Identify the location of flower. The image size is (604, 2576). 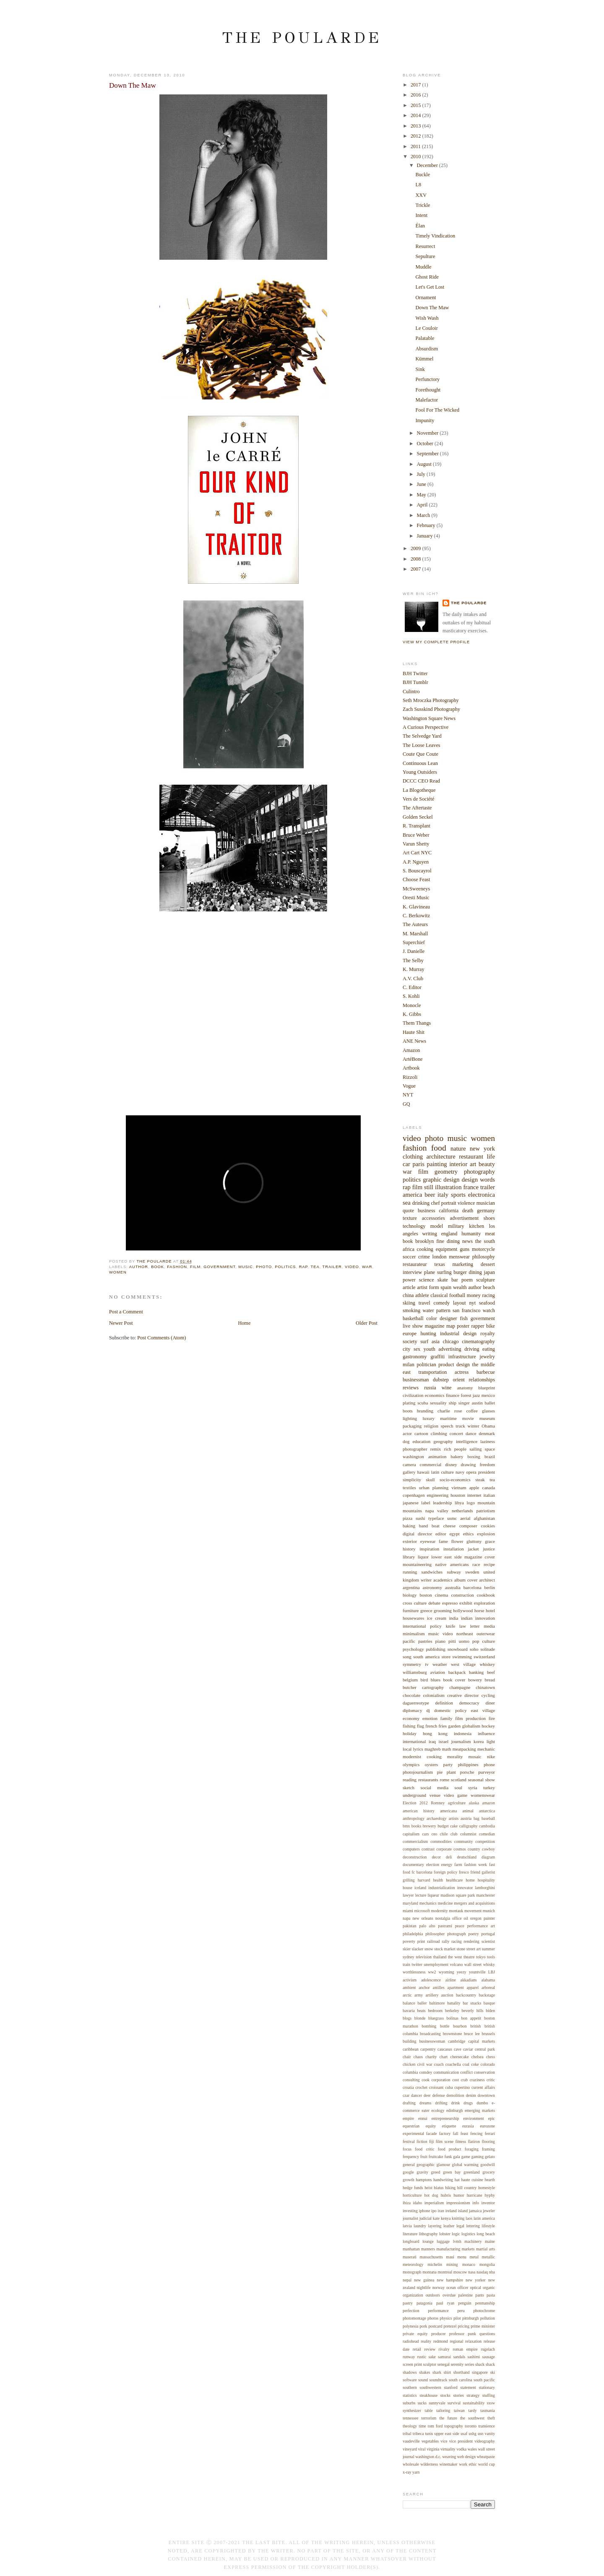
(457, 1541).